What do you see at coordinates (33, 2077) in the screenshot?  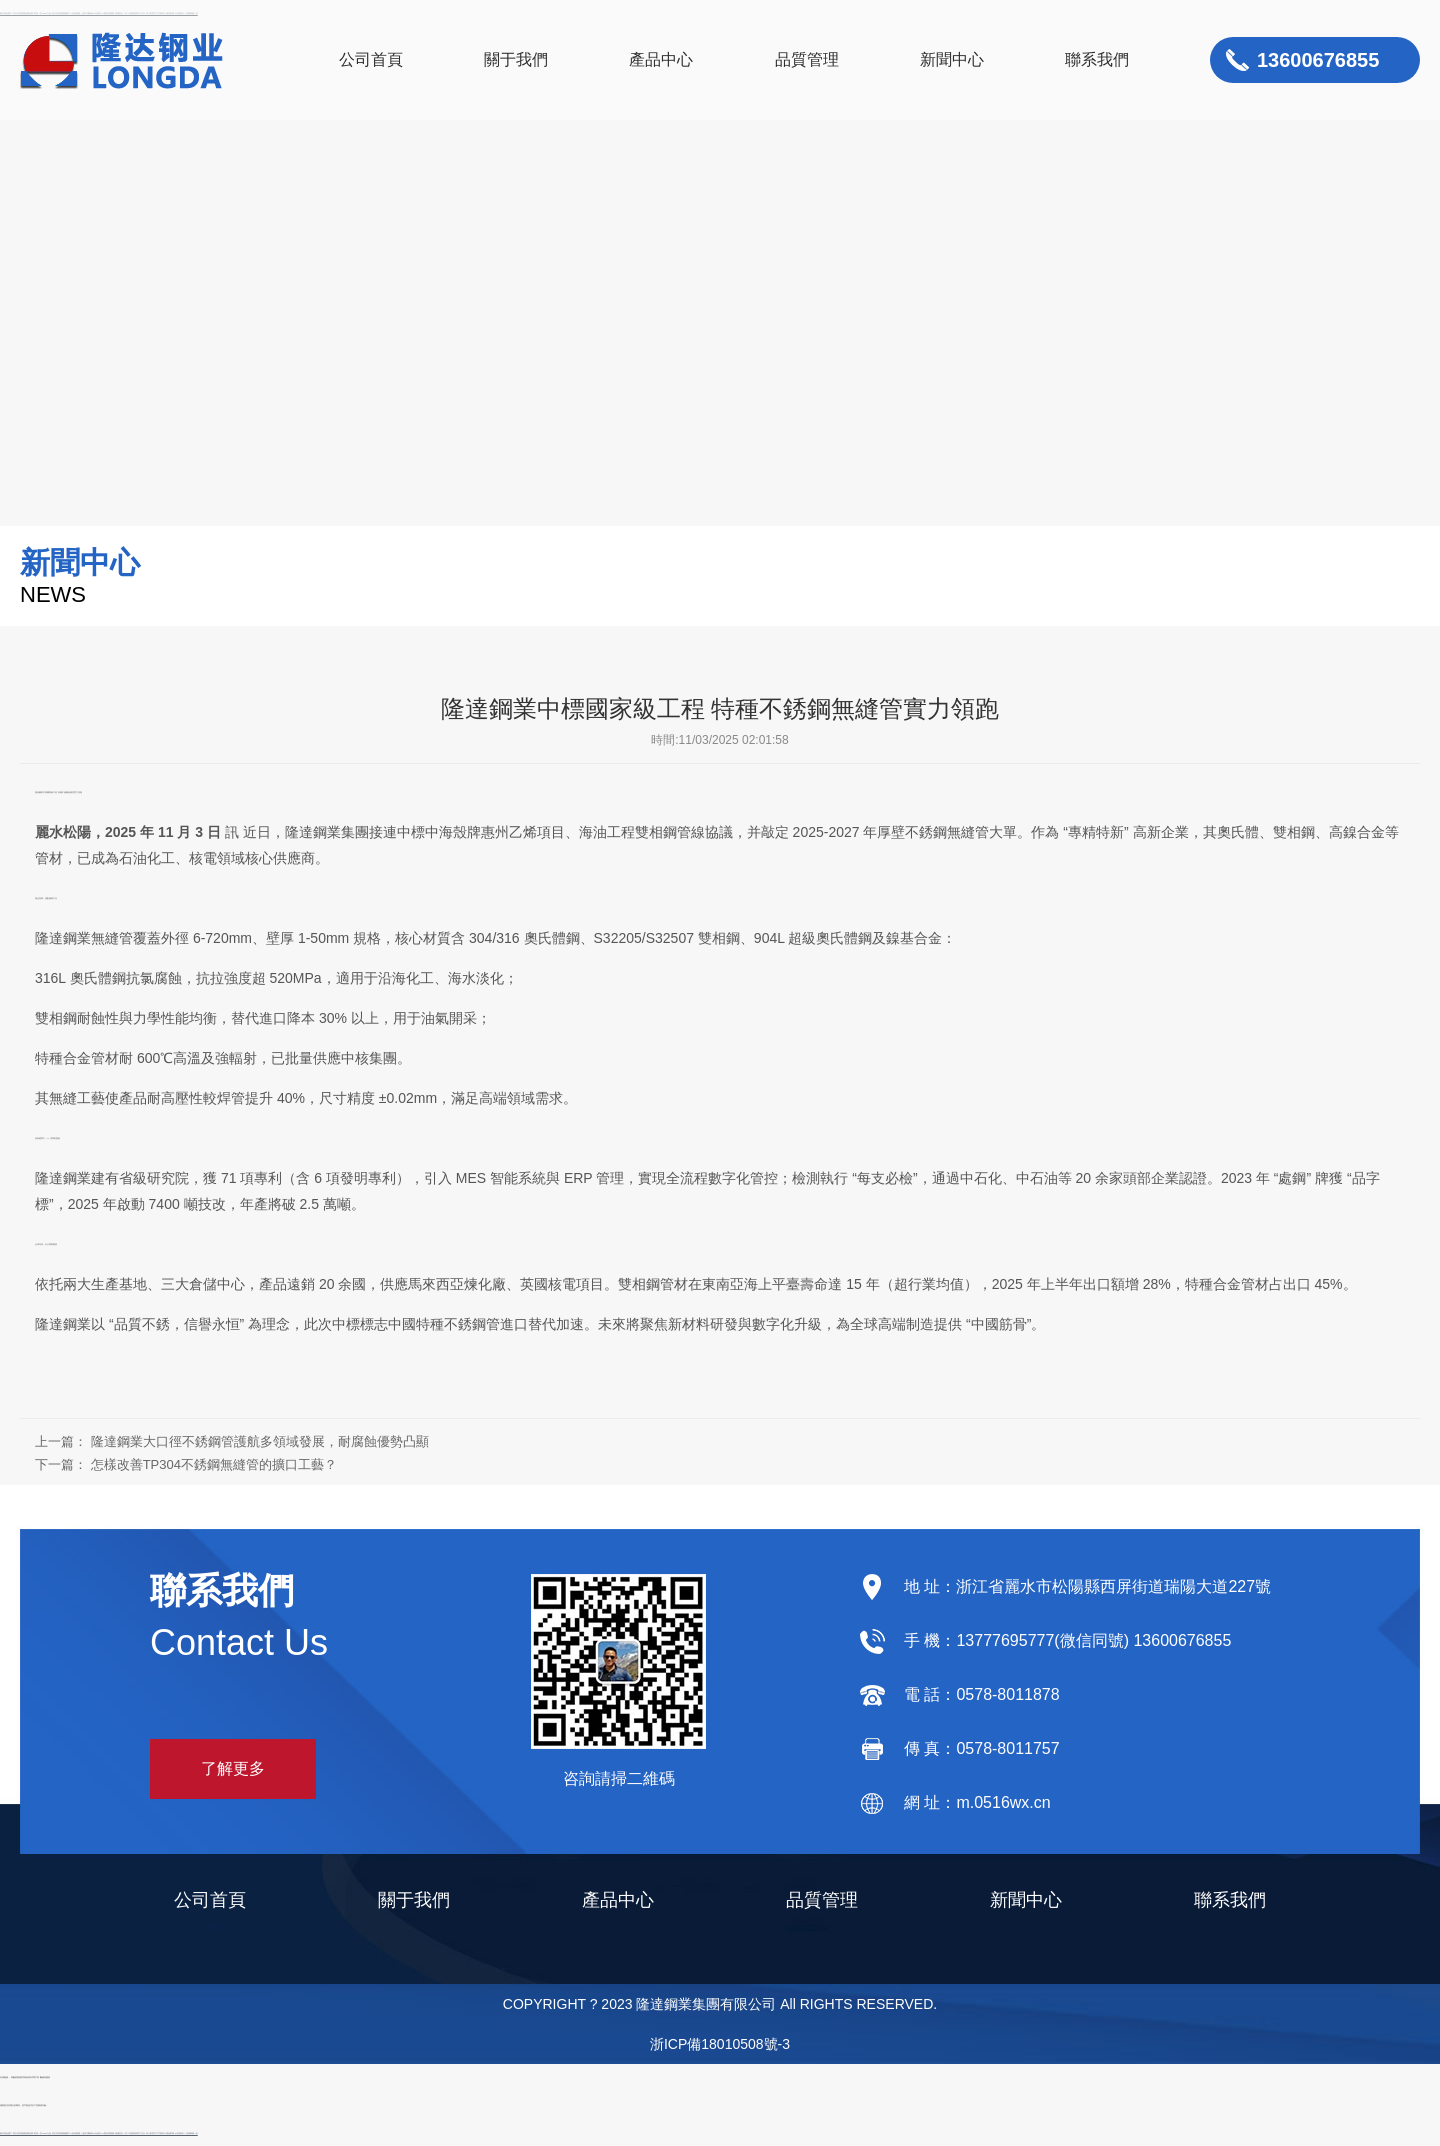 I see `滾筒式電子秤` at bounding box center [33, 2077].